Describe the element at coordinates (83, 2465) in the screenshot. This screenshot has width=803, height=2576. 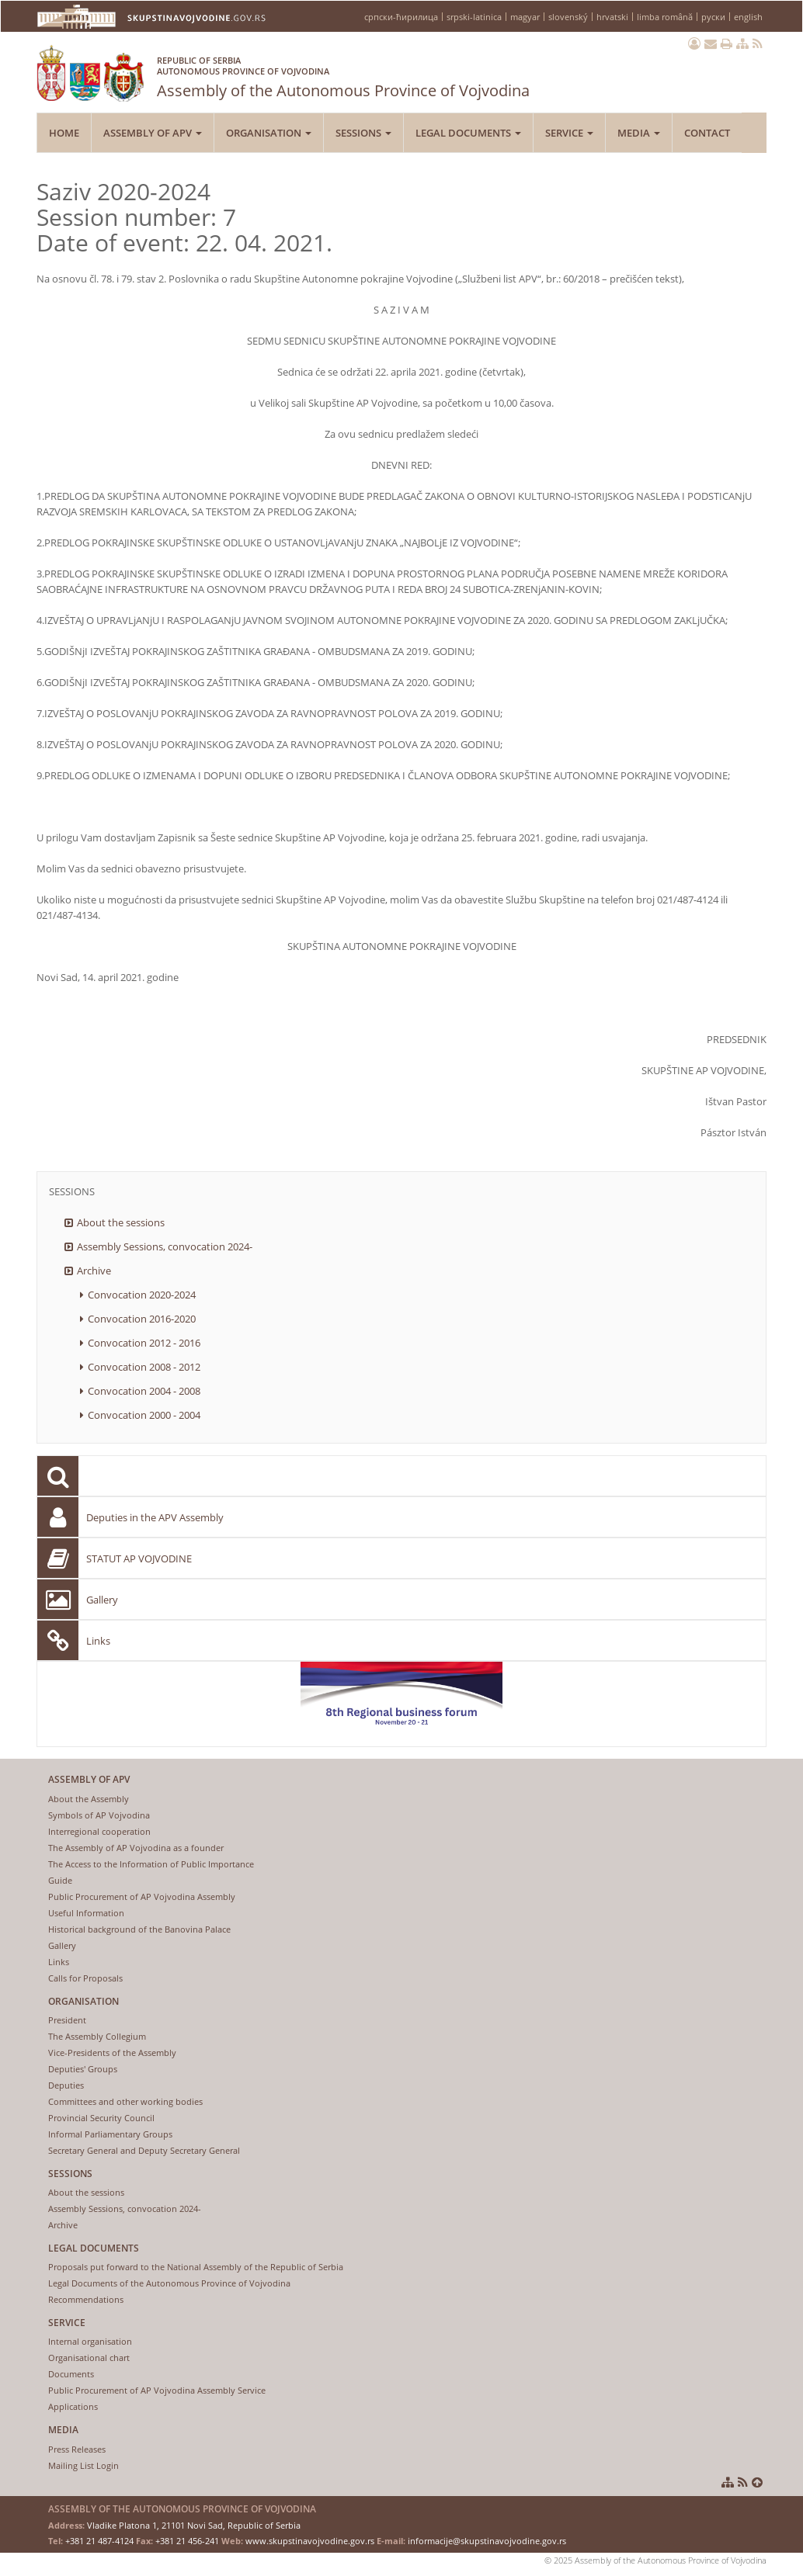
I see `Mailing List Login` at that location.